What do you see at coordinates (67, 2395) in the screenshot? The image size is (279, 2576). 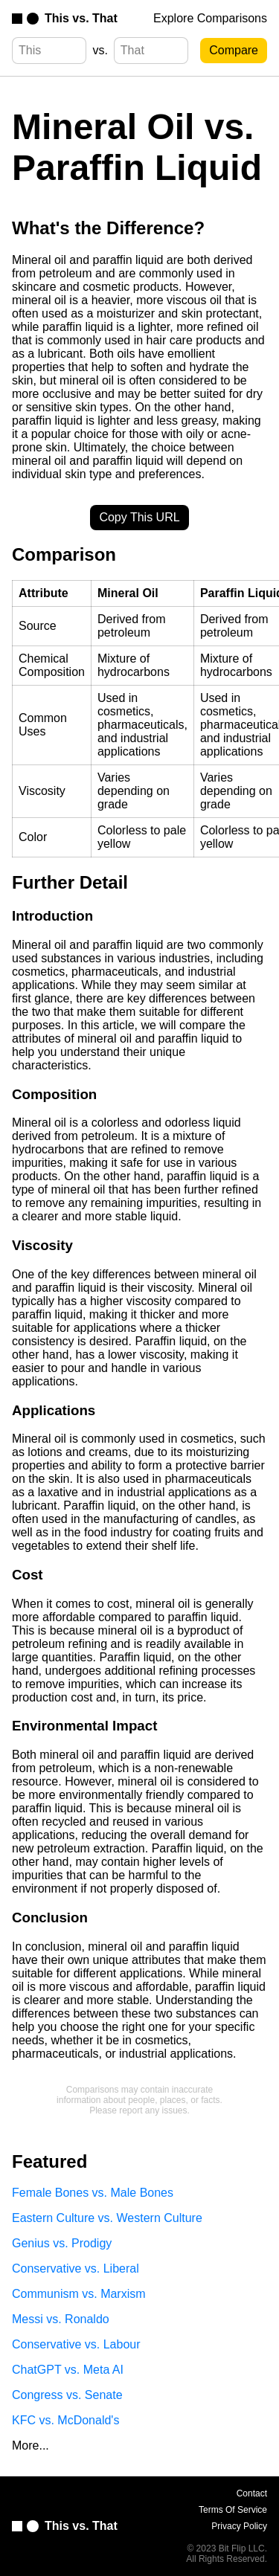 I see `Congress vs. Senate` at bounding box center [67, 2395].